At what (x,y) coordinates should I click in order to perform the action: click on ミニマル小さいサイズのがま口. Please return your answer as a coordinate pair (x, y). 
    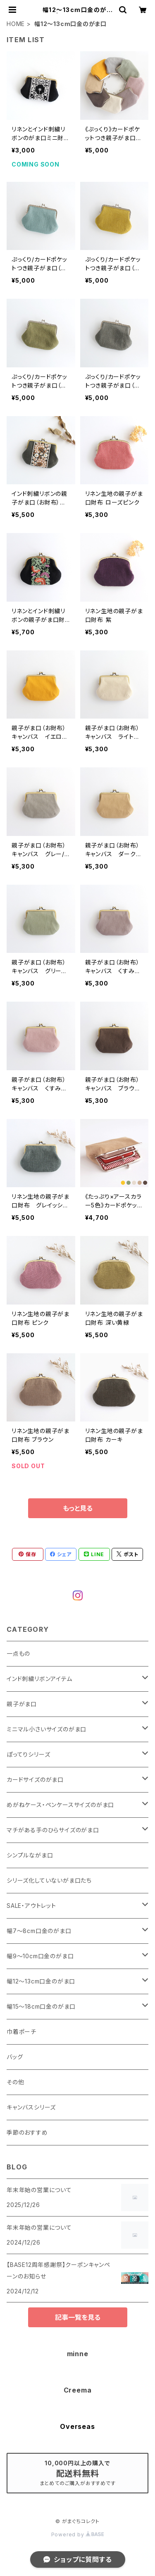
    Looking at the image, I should click on (46, 1729).